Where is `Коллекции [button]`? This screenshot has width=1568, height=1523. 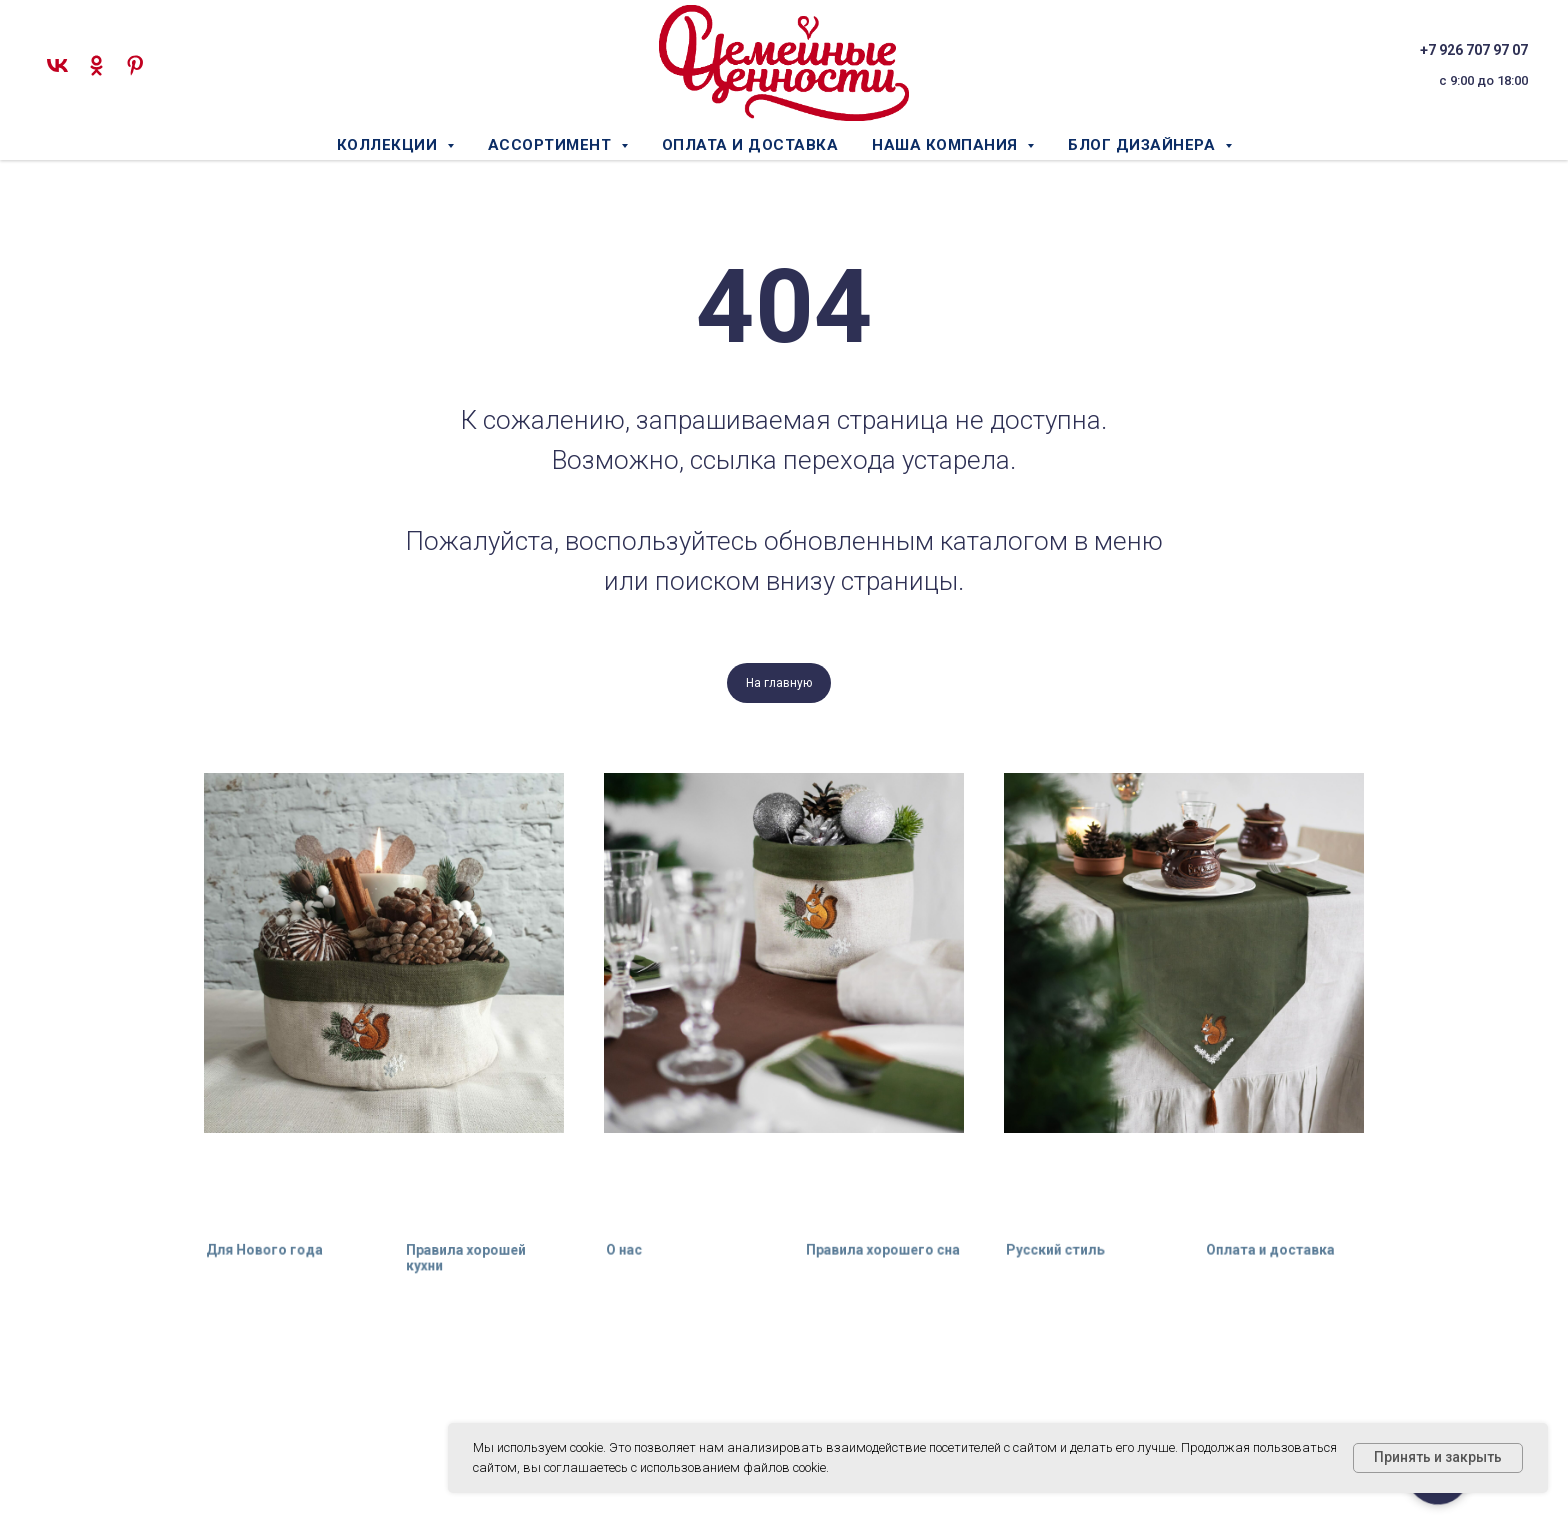
Коллекции [button] is located at coordinates (389, 145).